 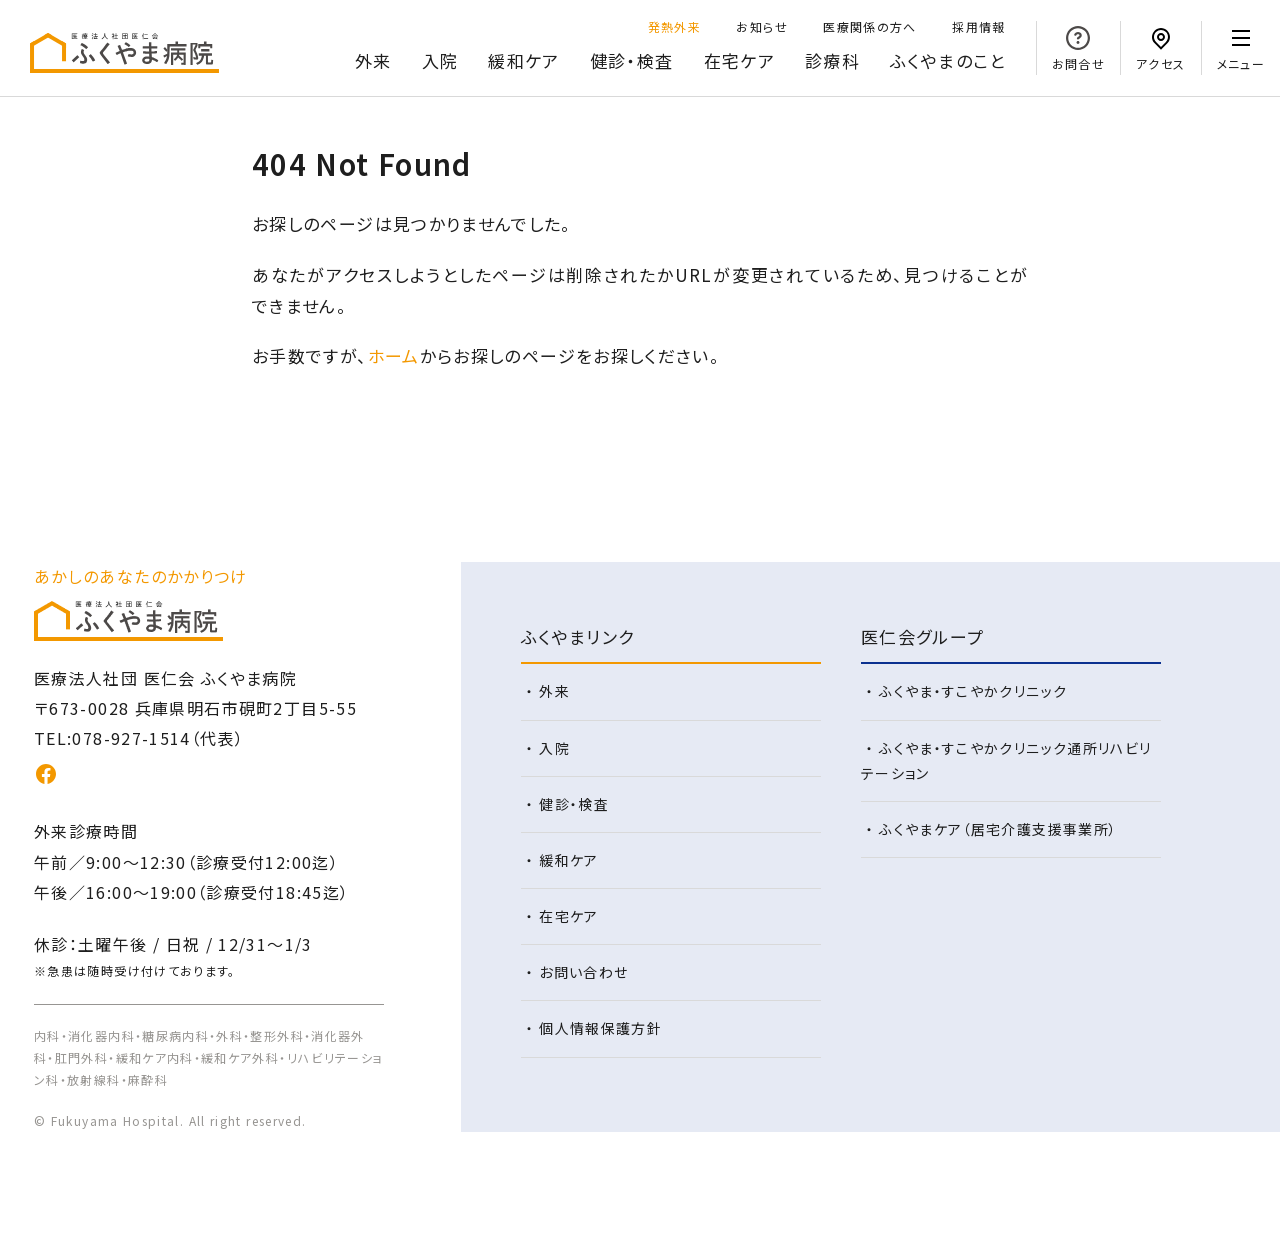 What do you see at coordinates (523, 60) in the screenshot?
I see `緩和ケア` at bounding box center [523, 60].